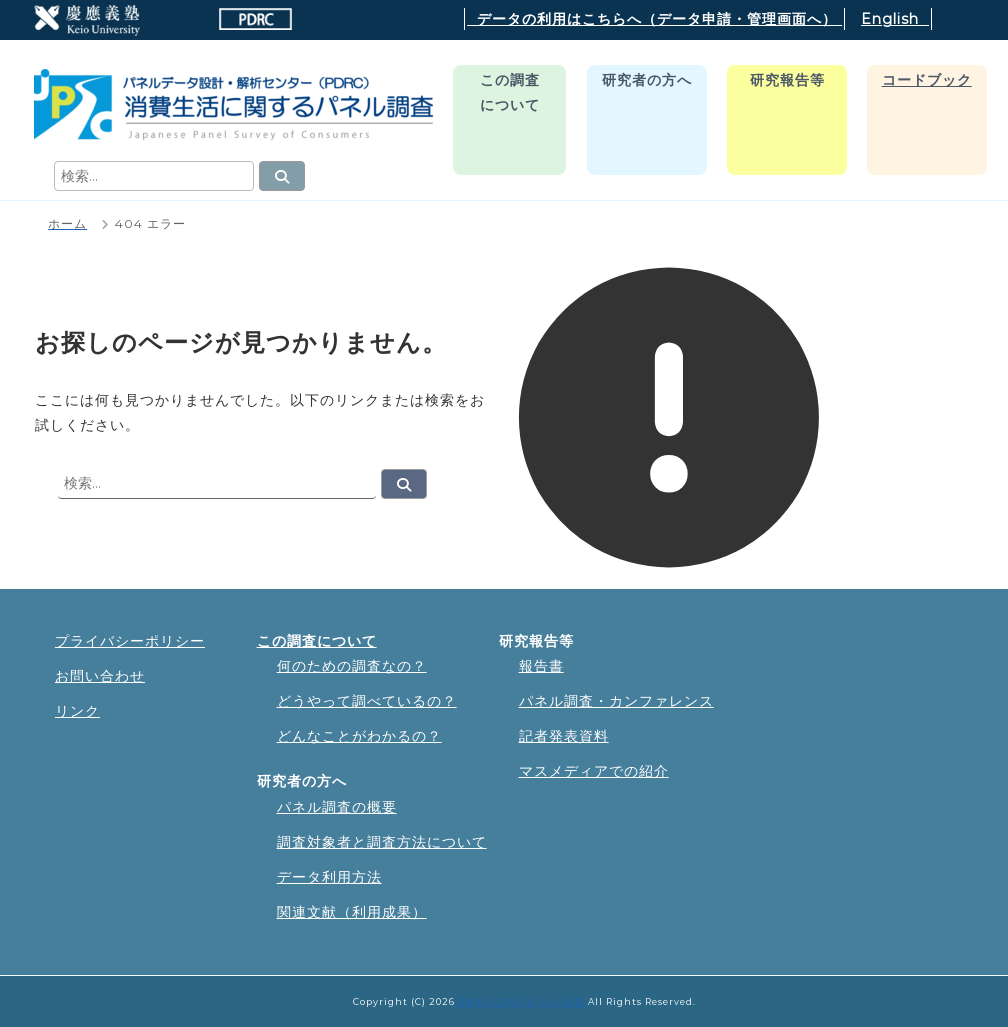 The image size is (1008, 1027). Describe the element at coordinates (594, 771) in the screenshot. I see `マスメディアでの紹介` at that location.